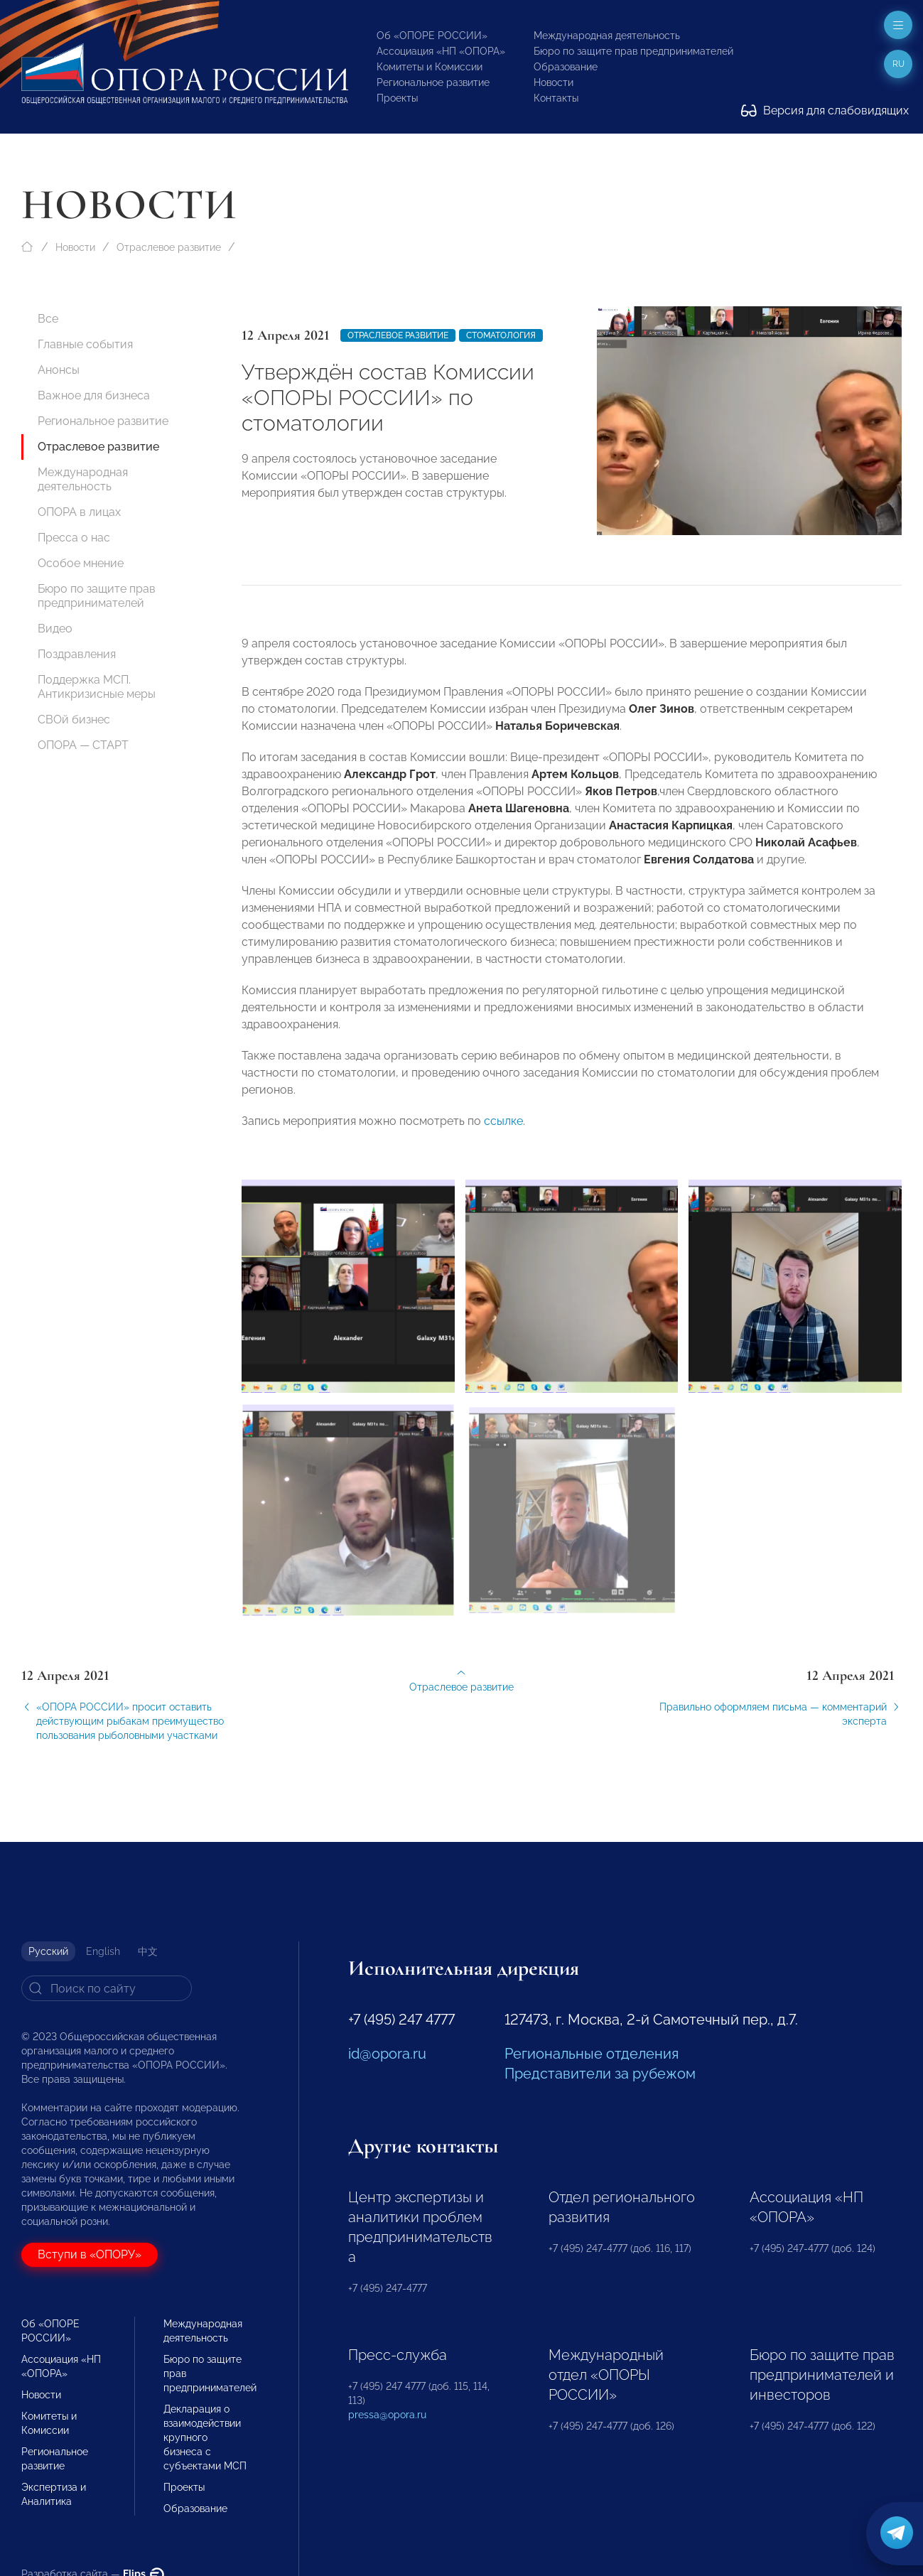 Image resolution: width=923 pixels, height=2576 pixels. I want to click on Версия для слабовидящих, so click(825, 110).